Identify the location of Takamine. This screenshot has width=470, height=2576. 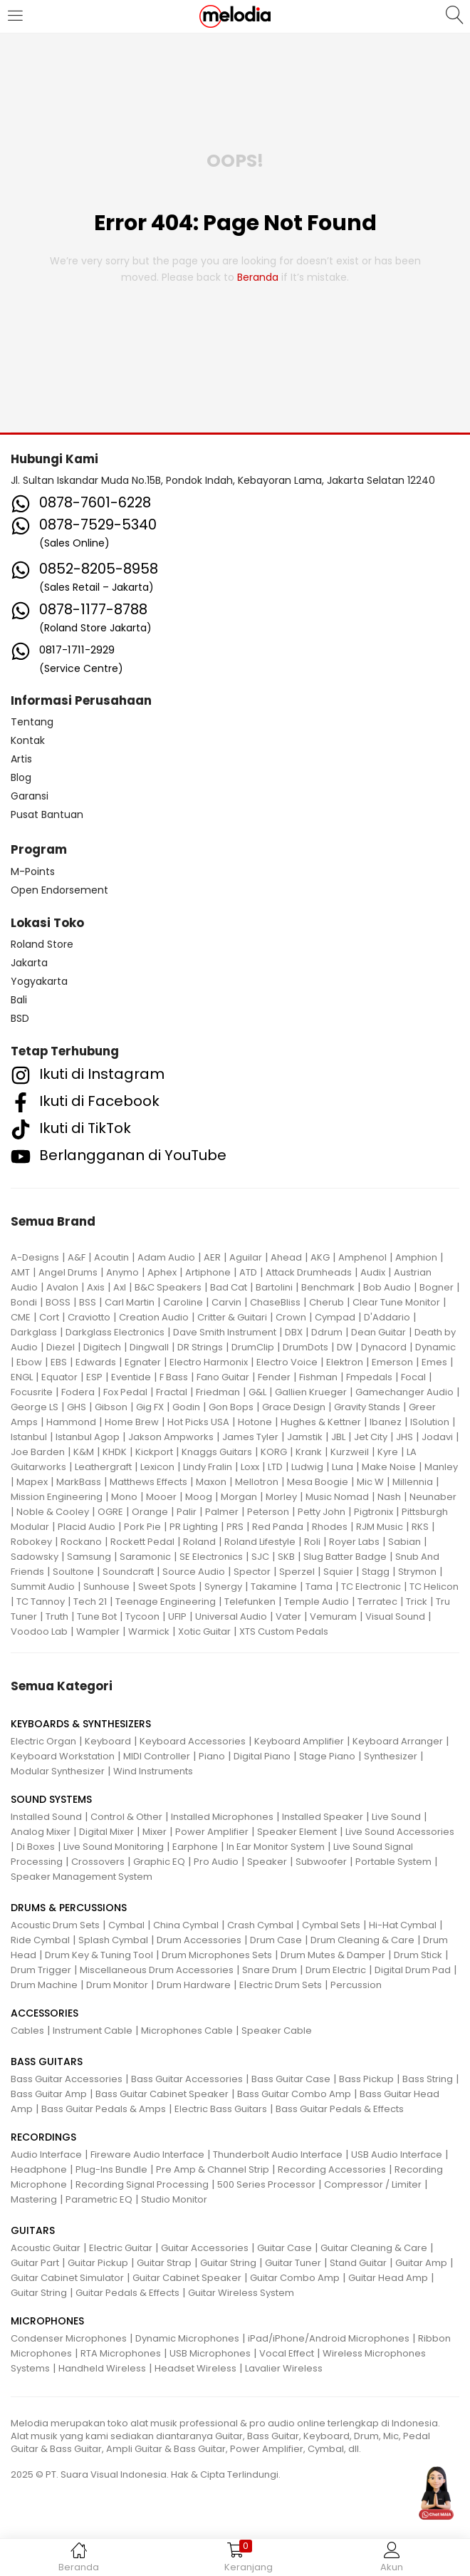
(274, 1586).